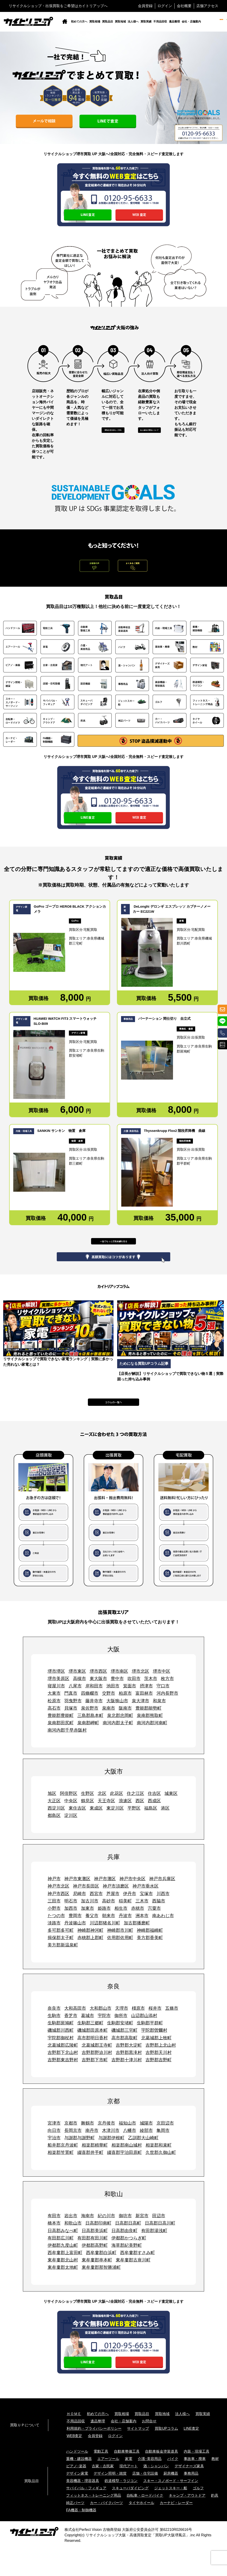 This screenshot has height=2576, width=227. Describe the element at coordinates (163, 1685) in the screenshot. I see `守口市` at that location.